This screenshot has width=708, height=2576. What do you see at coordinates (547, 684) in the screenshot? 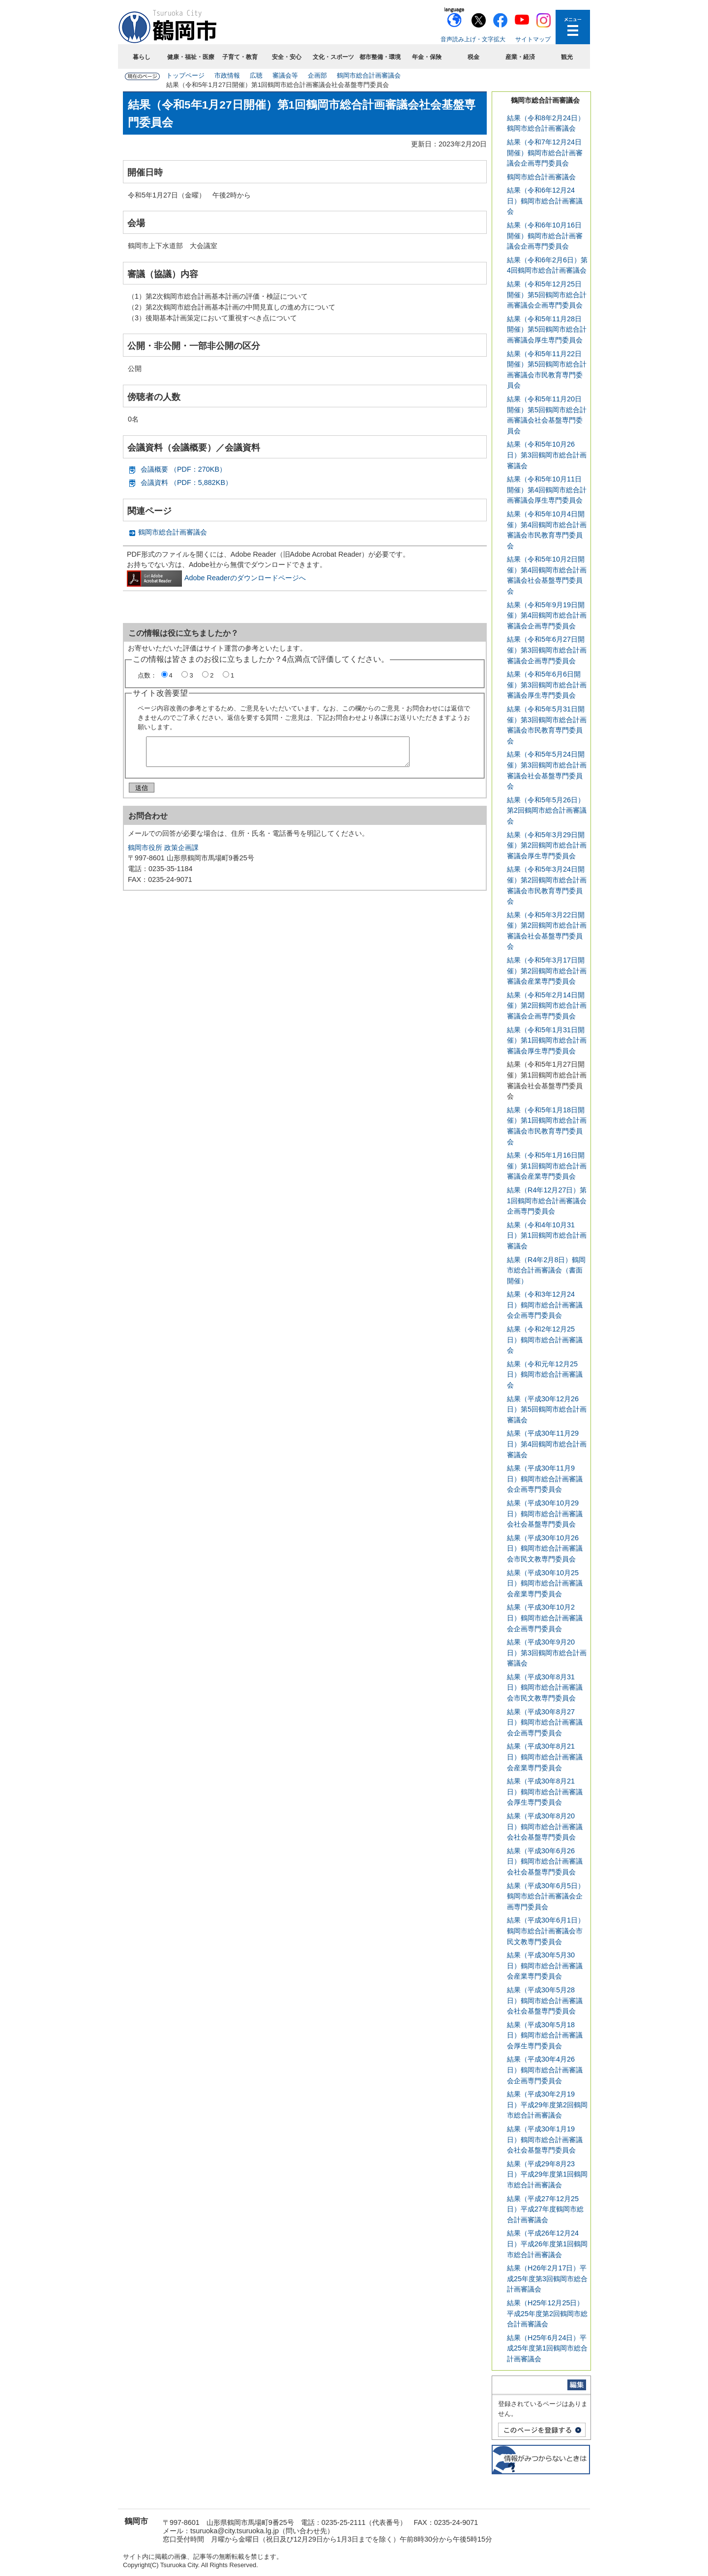
I see `結果（令和5年6月6日開催）第3回鶴岡市総合計画審議会厚生専門委員会` at bounding box center [547, 684].